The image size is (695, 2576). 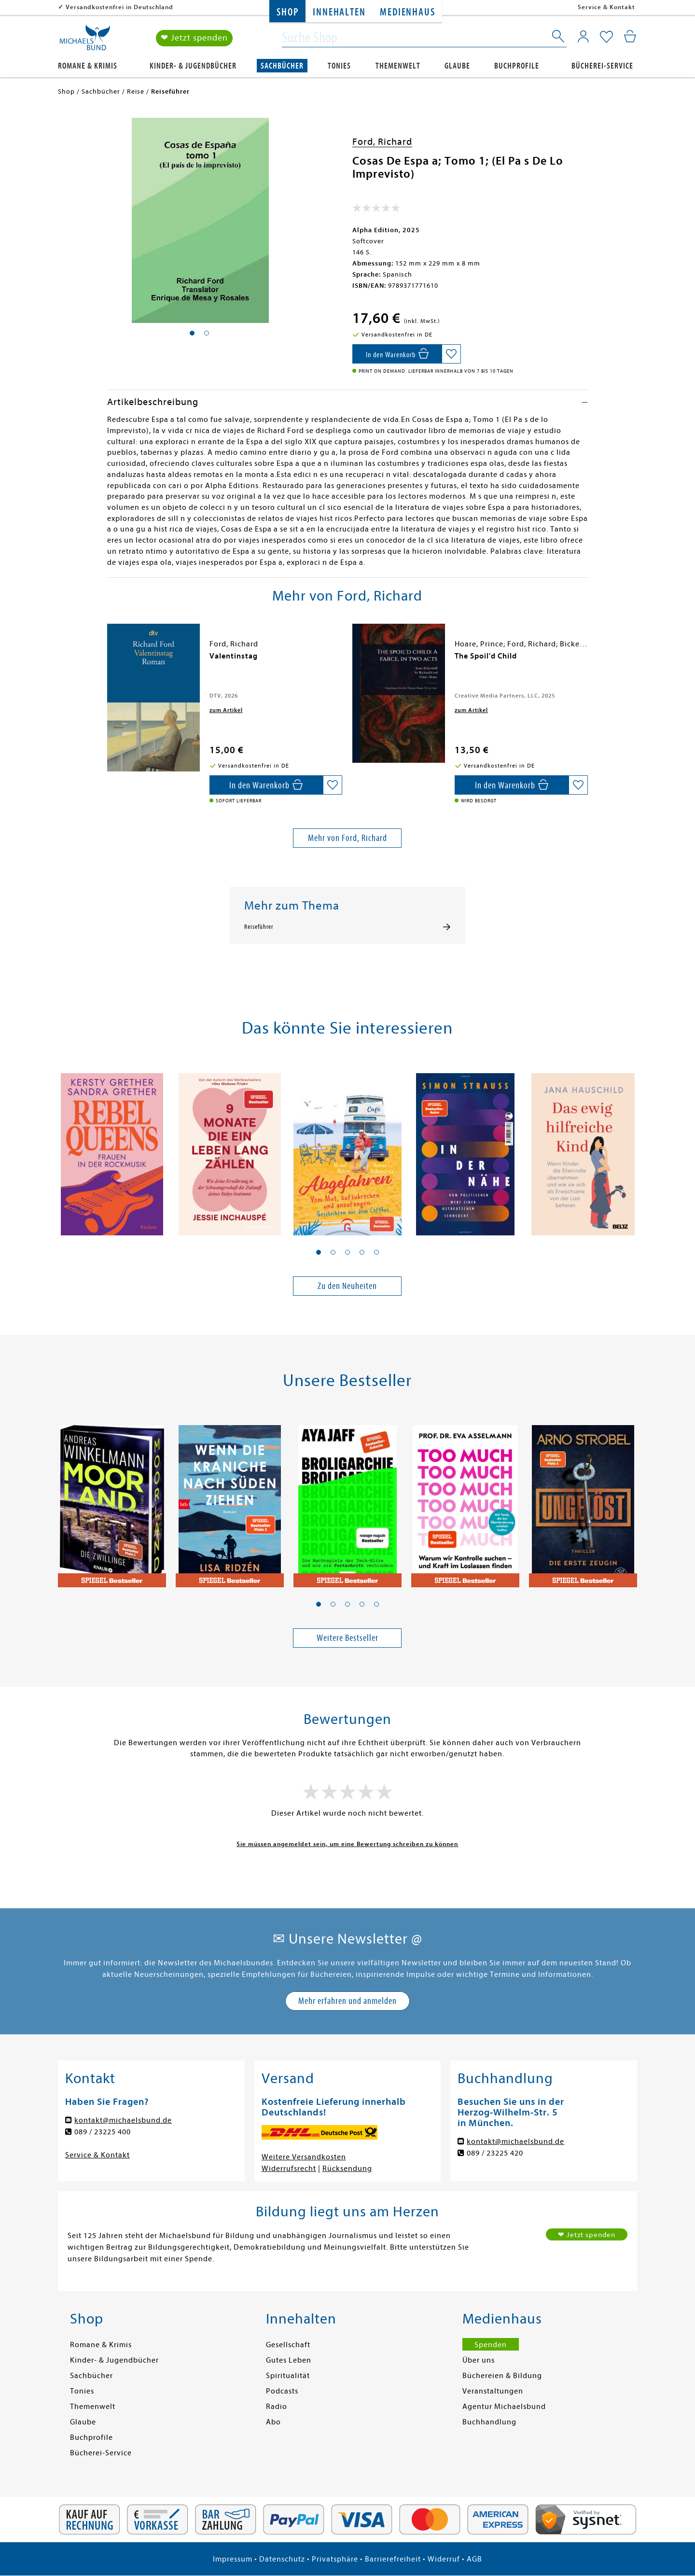 What do you see at coordinates (339, 12) in the screenshot?
I see `Innehalten` at bounding box center [339, 12].